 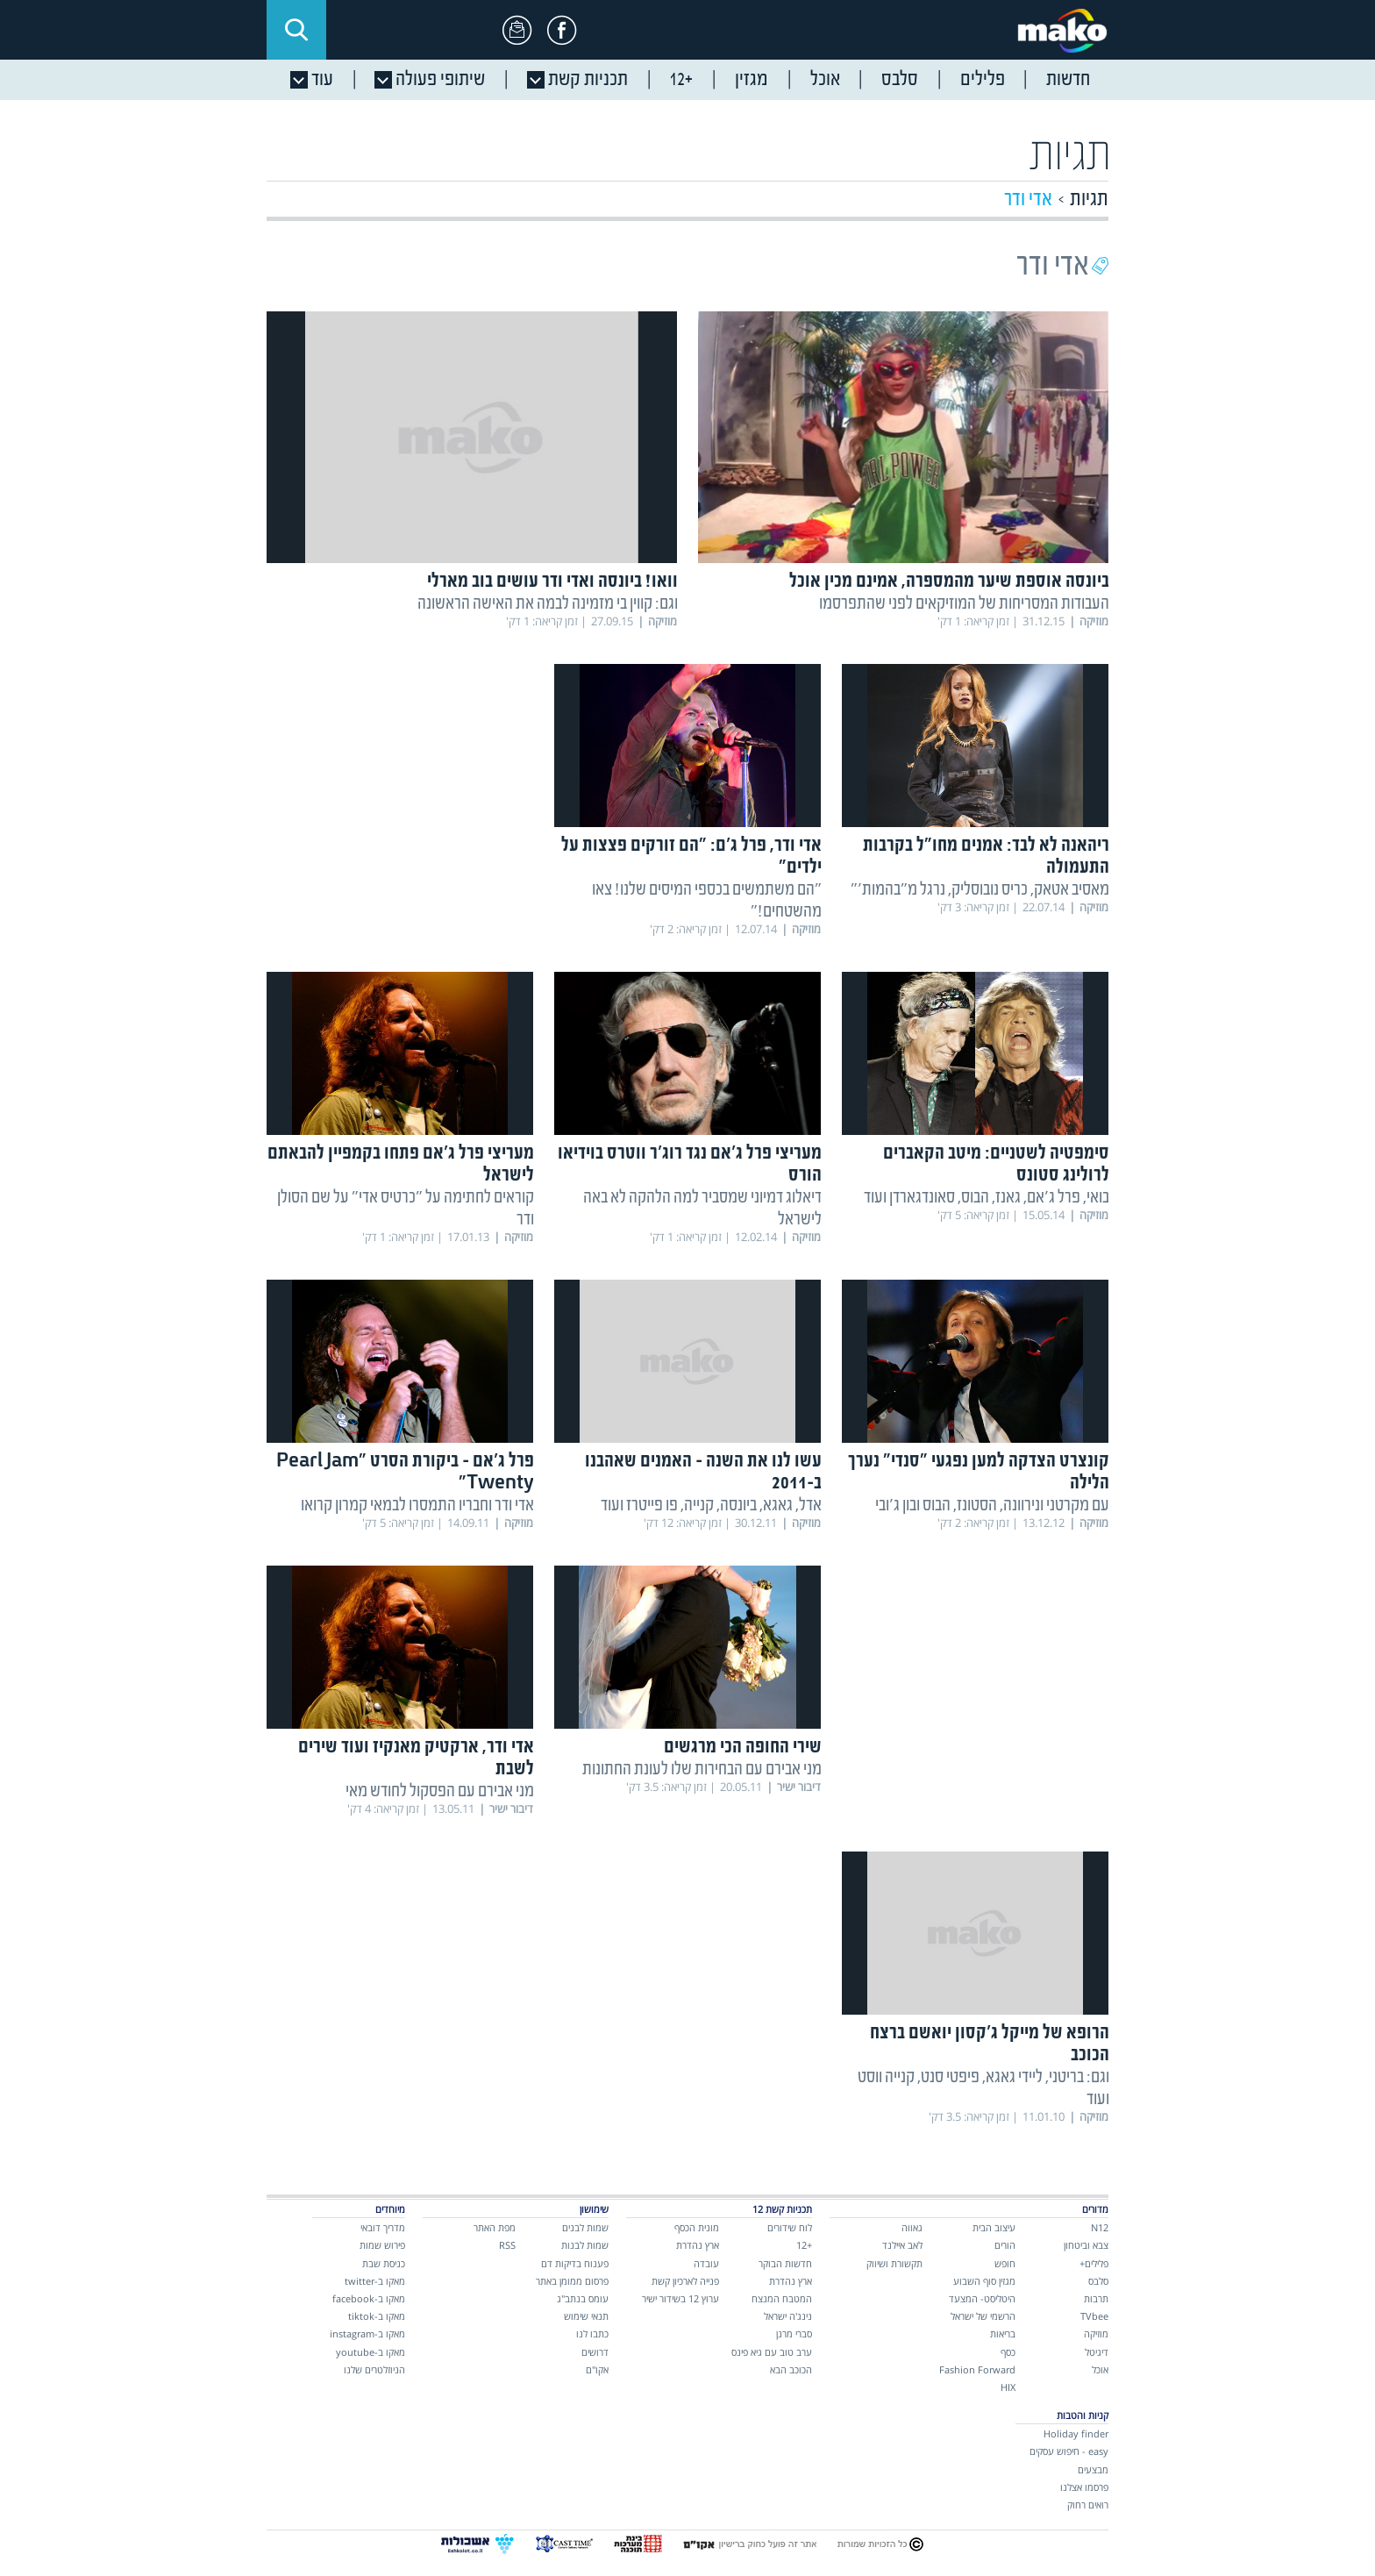 I want to click on הרופא של מייקל ג'קסון יואשם ברצח הכוכב, so click(x=989, y=2044).